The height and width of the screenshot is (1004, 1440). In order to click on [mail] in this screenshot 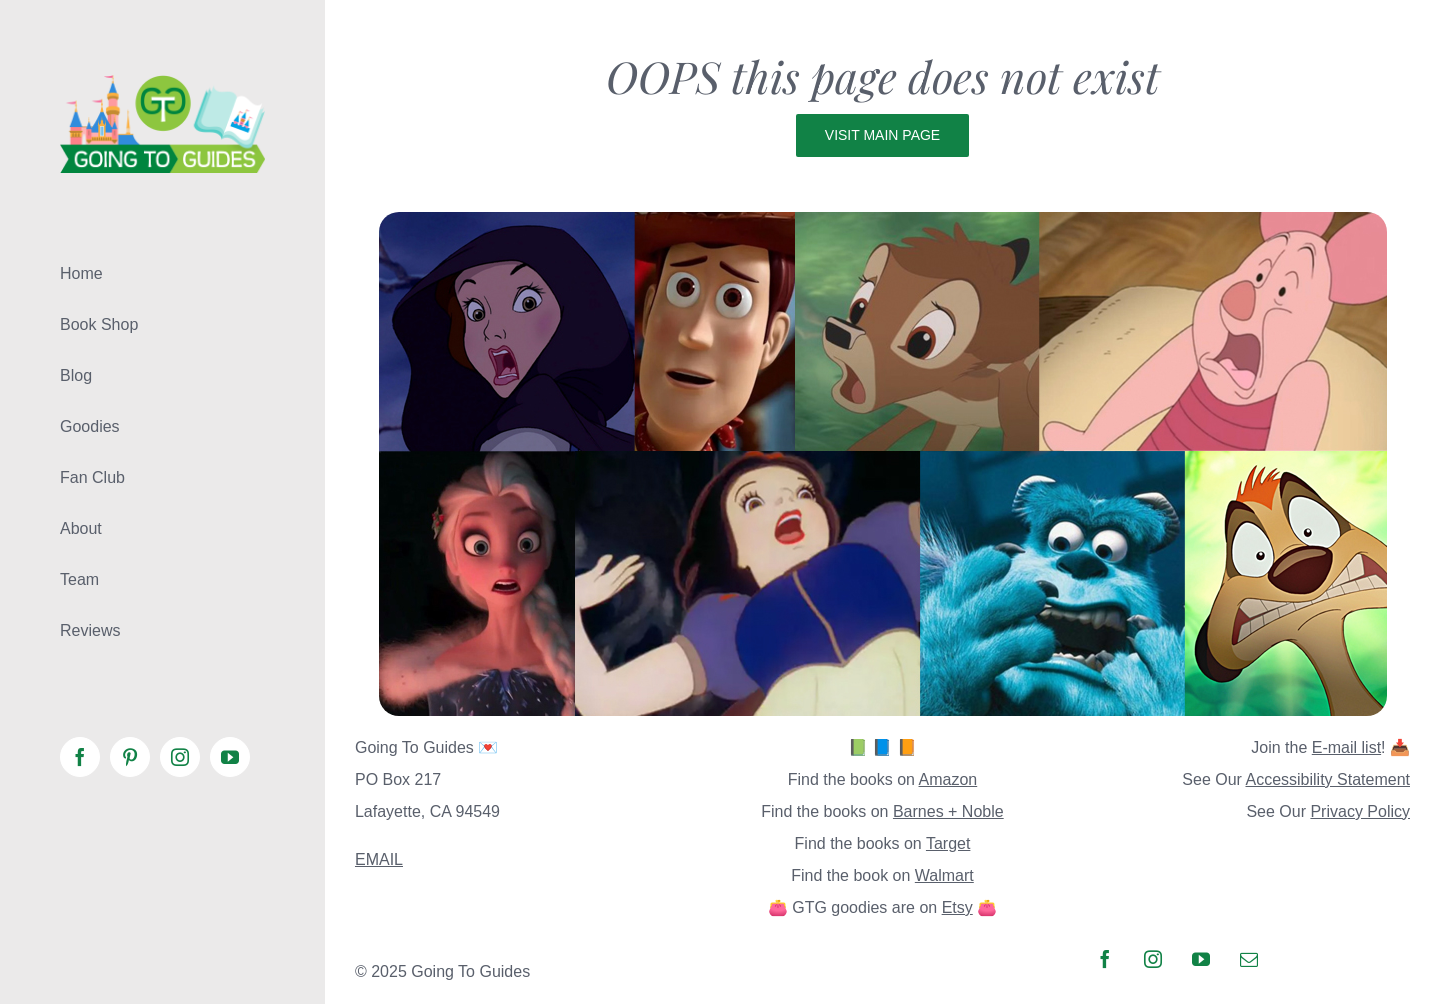, I will do `click(1249, 959)`.